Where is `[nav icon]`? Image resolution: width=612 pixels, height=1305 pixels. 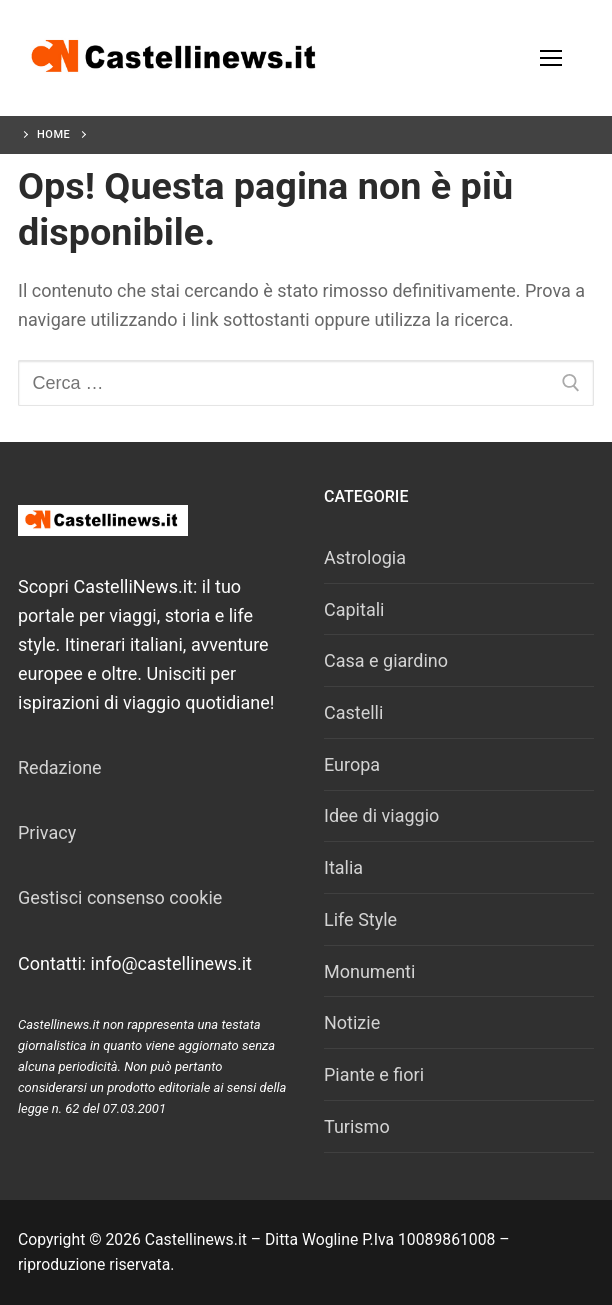
[nav icon] is located at coordinates (550, 58).